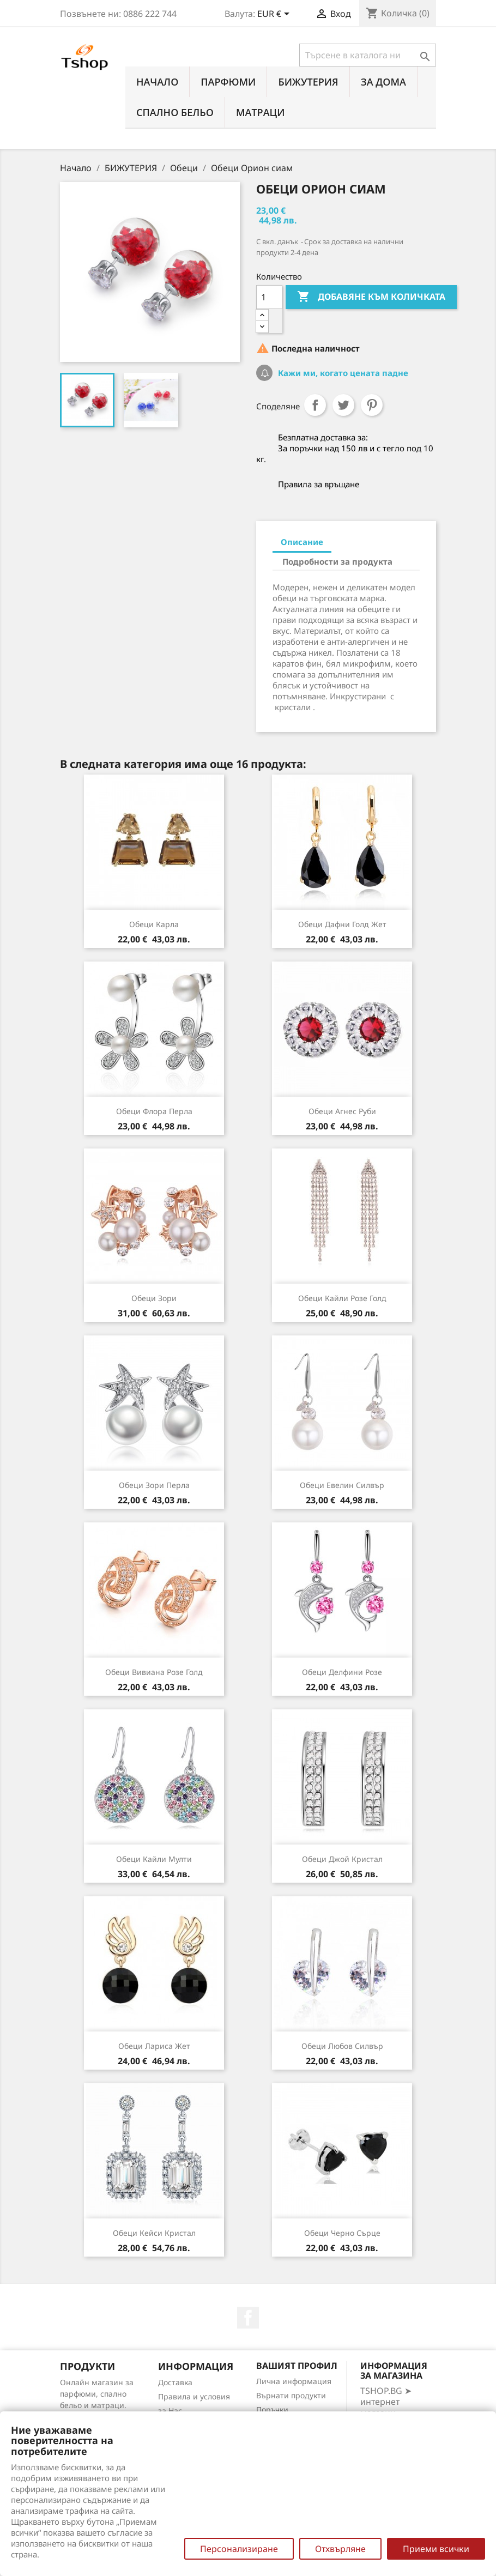 This screenshot has height=2576, width=496. I want to click on МАТРАЦИ, so click(260, 112).